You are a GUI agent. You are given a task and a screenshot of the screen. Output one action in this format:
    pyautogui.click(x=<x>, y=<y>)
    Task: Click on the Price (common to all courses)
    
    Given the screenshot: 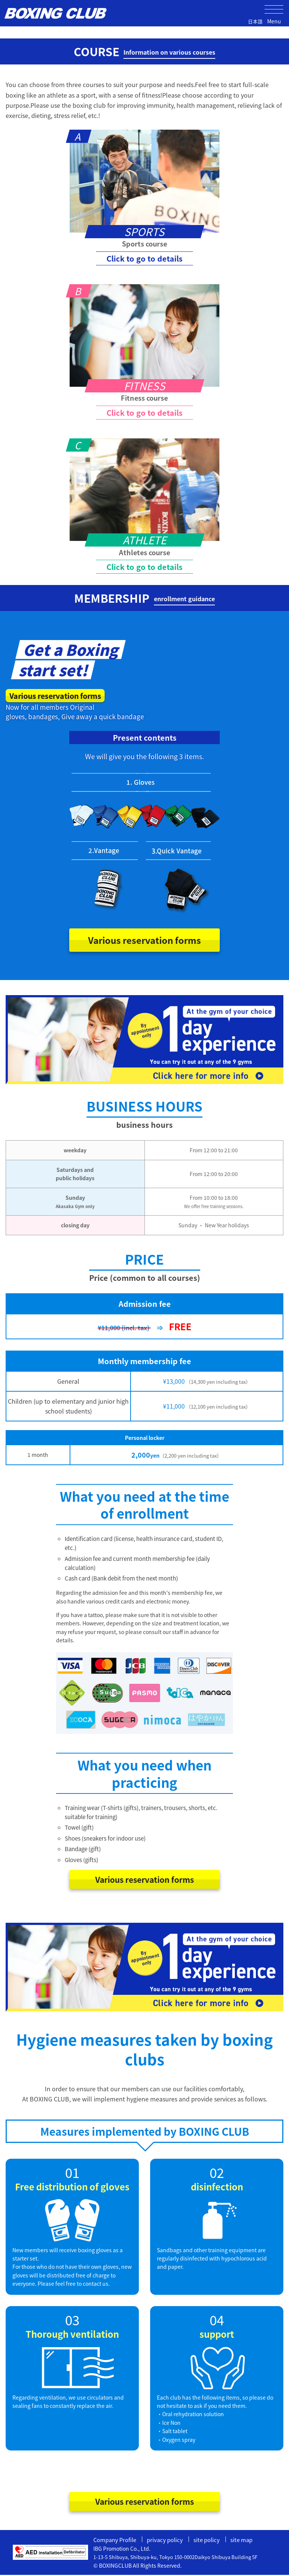 What is the action you would take?
    pyautogui.click(x=144, y=1278)
    